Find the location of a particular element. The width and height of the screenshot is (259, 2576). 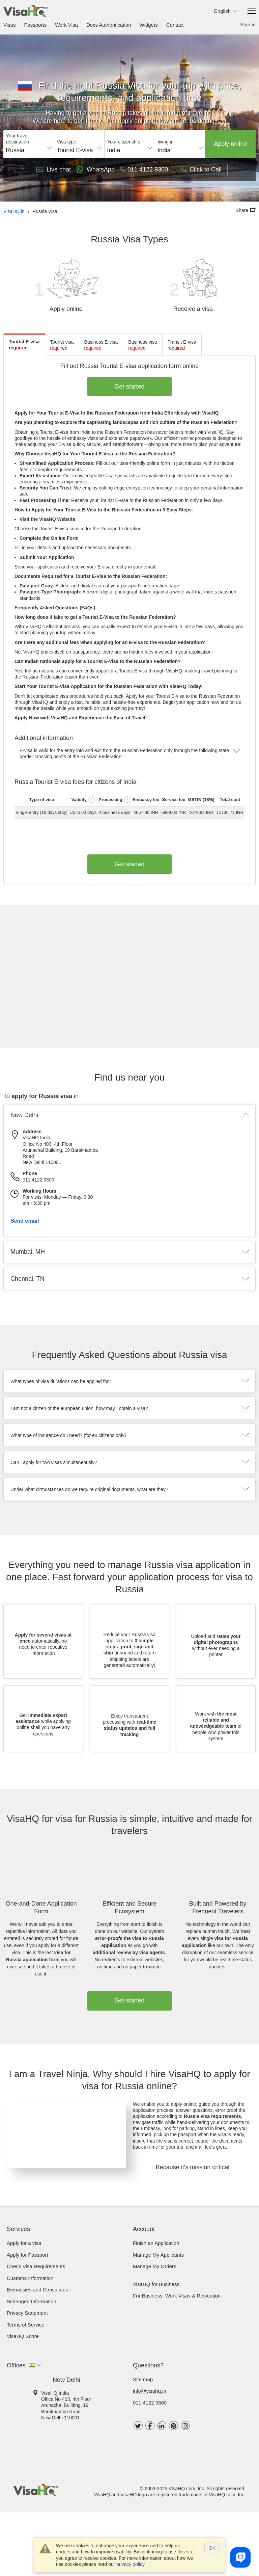

Docs Authentication is located at coordinates (108, 25).